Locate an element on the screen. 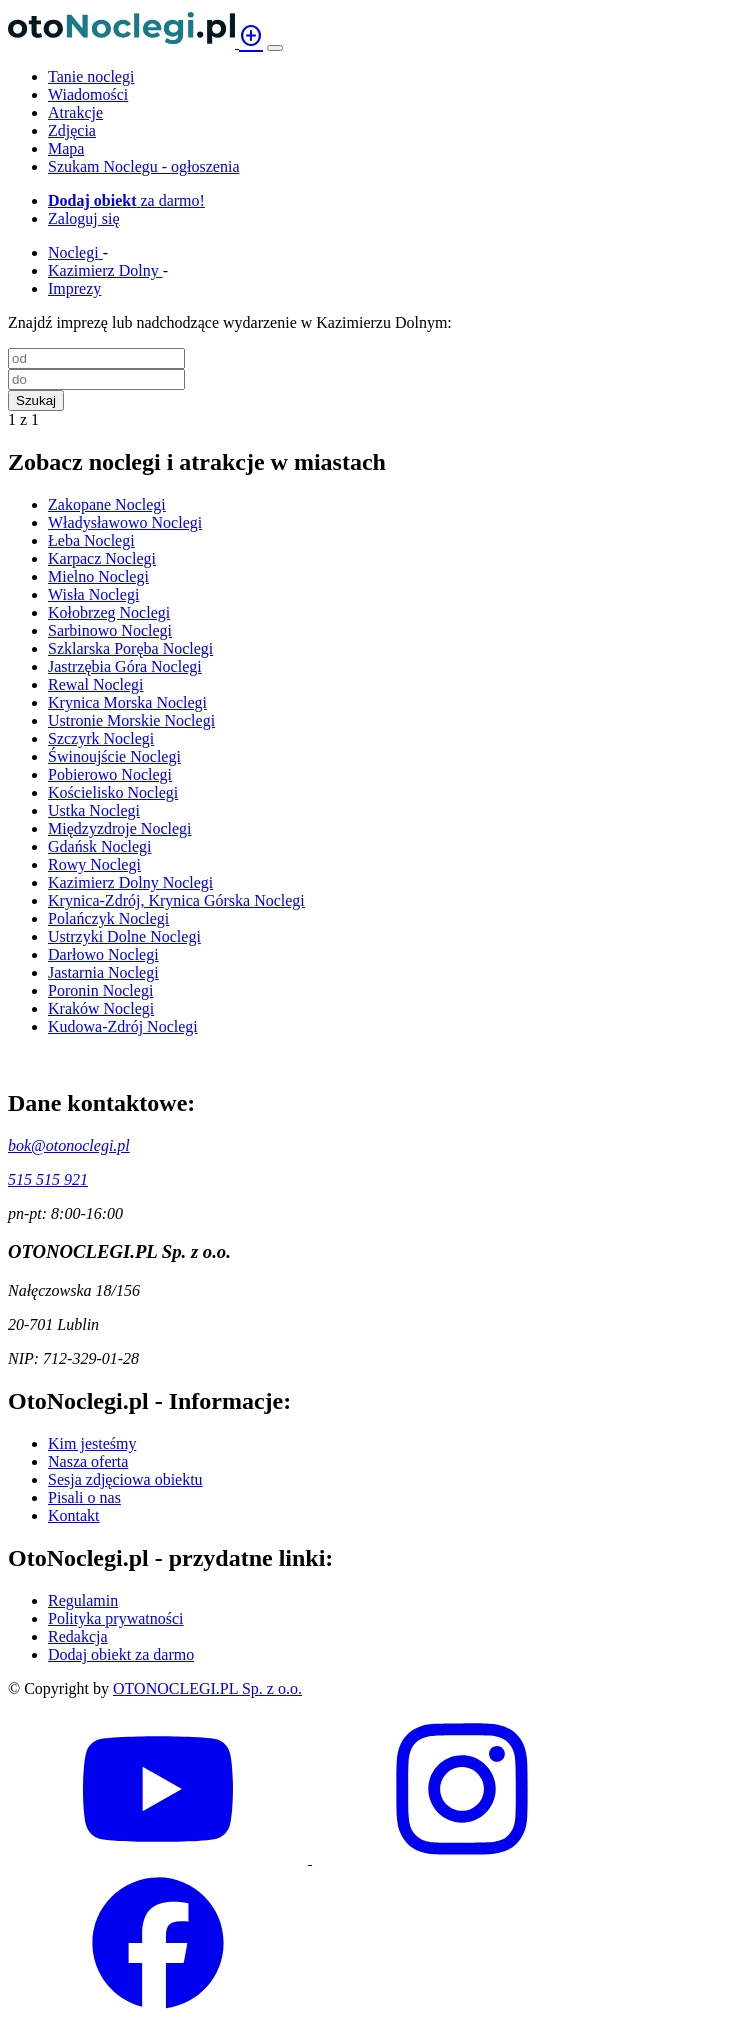 The image size is (738, 2030). Władysławowo Noclegi is located at coordinates (125, 522).